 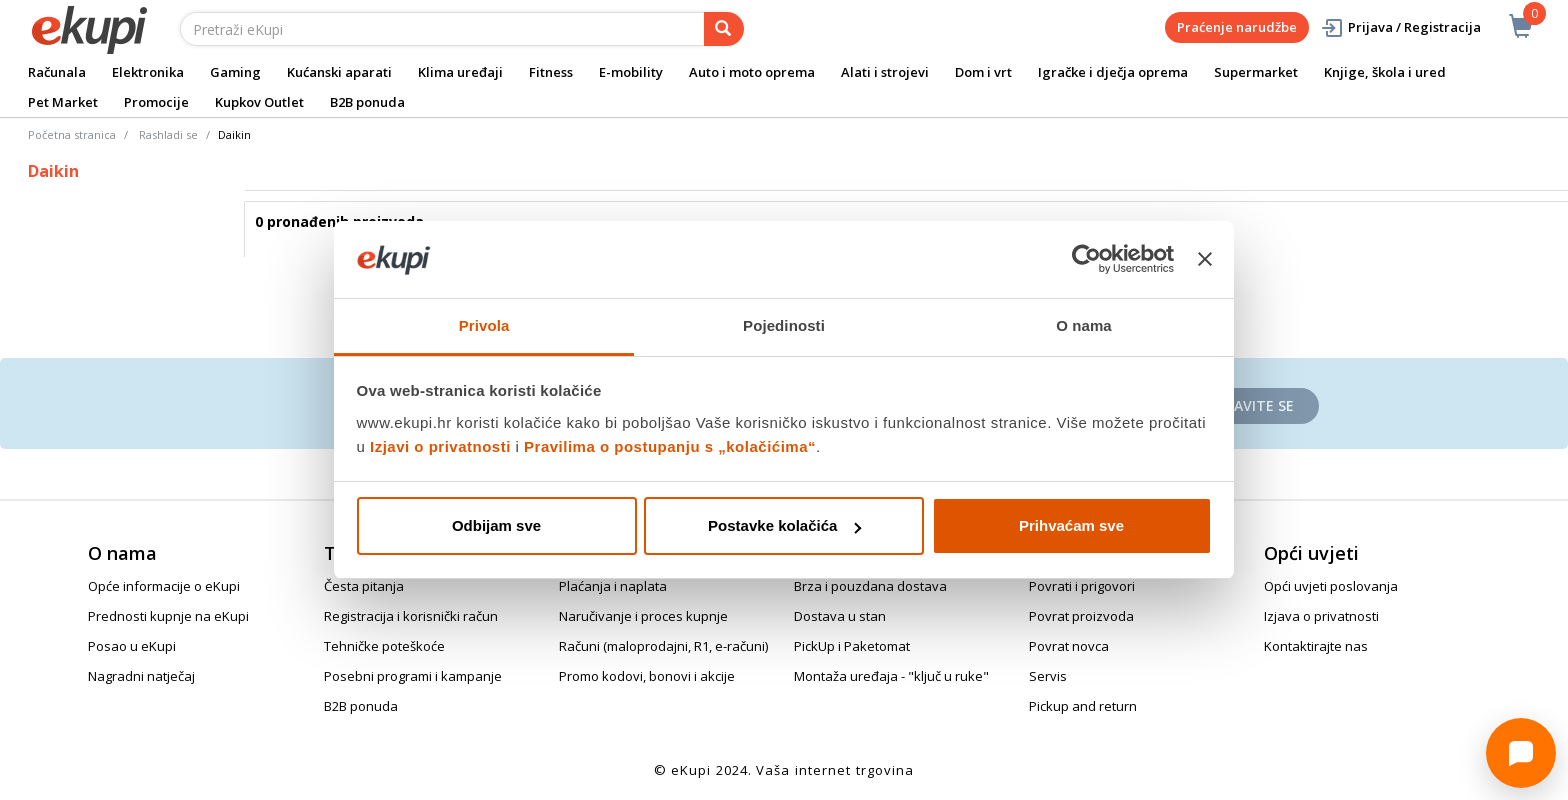 I want to click on Izjavi o privatnosti, so click(x=440, y=446).